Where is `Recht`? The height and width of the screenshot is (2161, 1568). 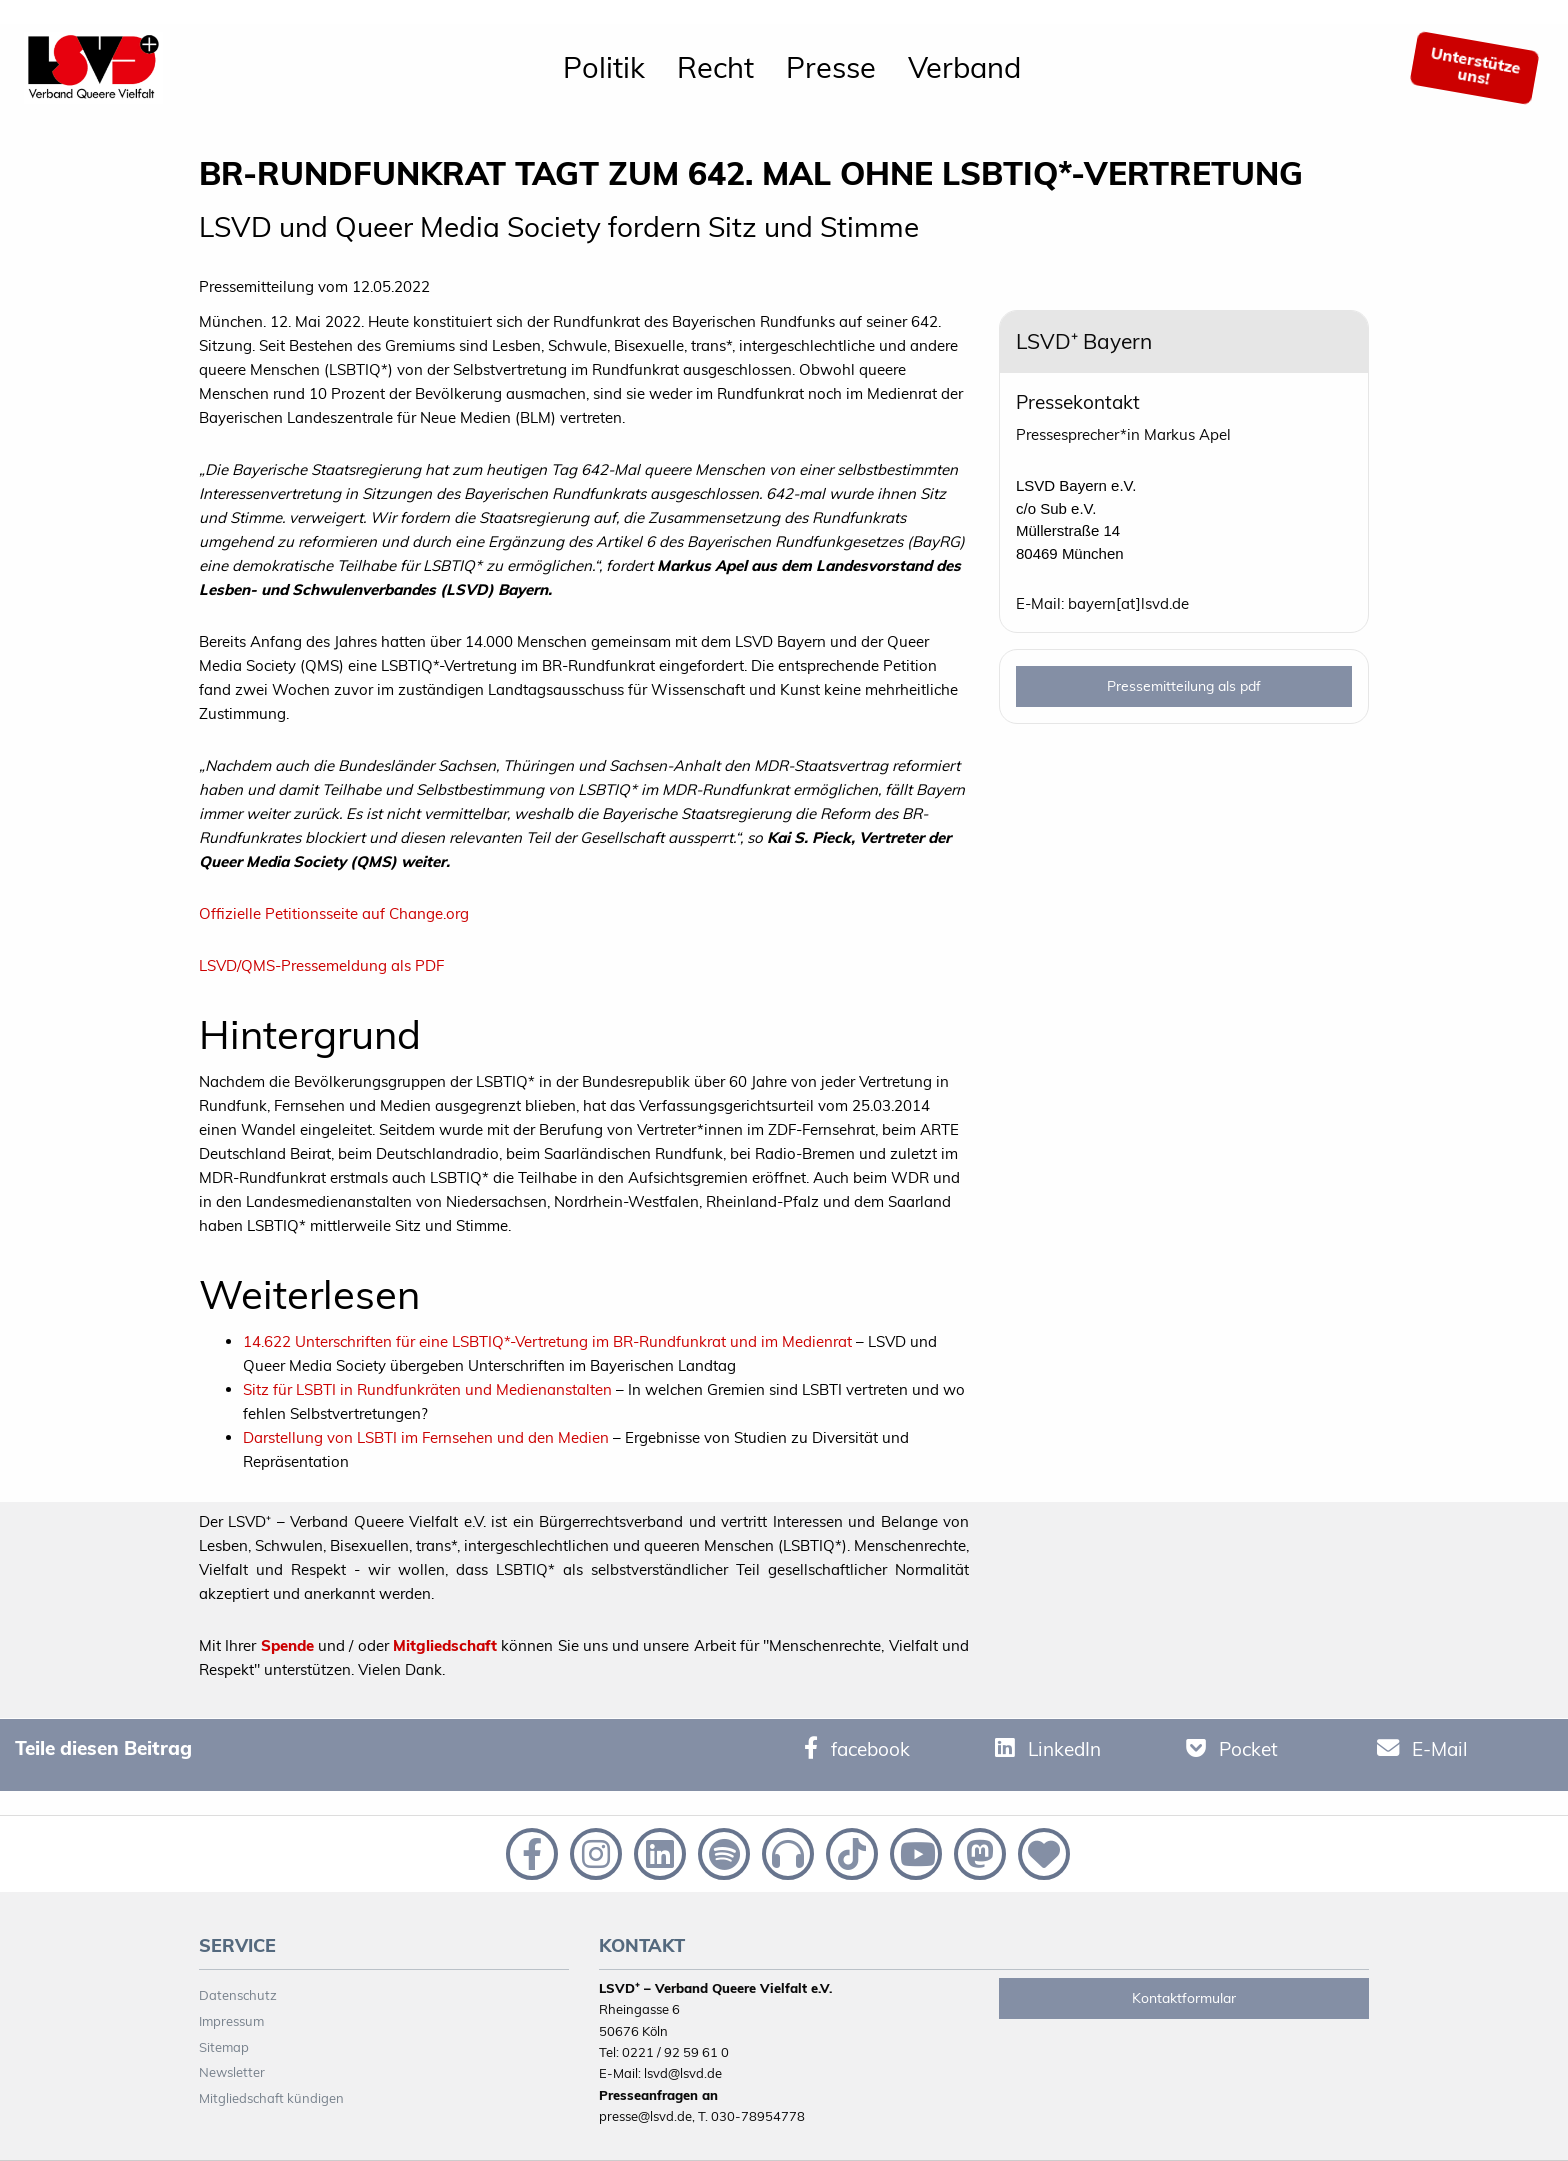 Recht is located at coordinates (715, 67).